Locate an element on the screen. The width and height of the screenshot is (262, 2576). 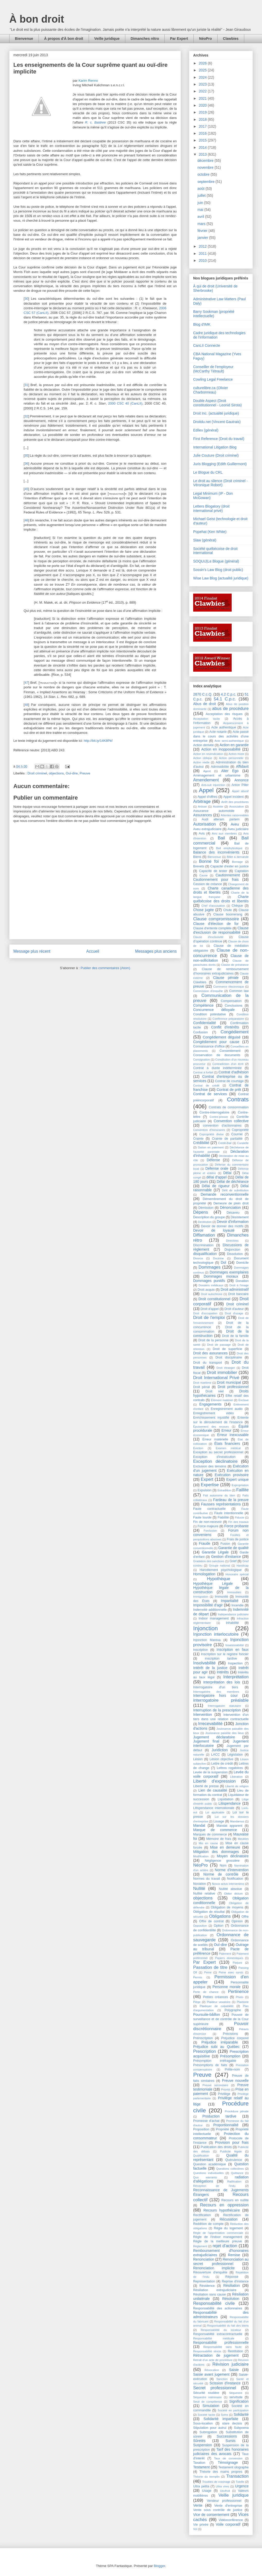
Ratification is located at coordinates (234, 2181).